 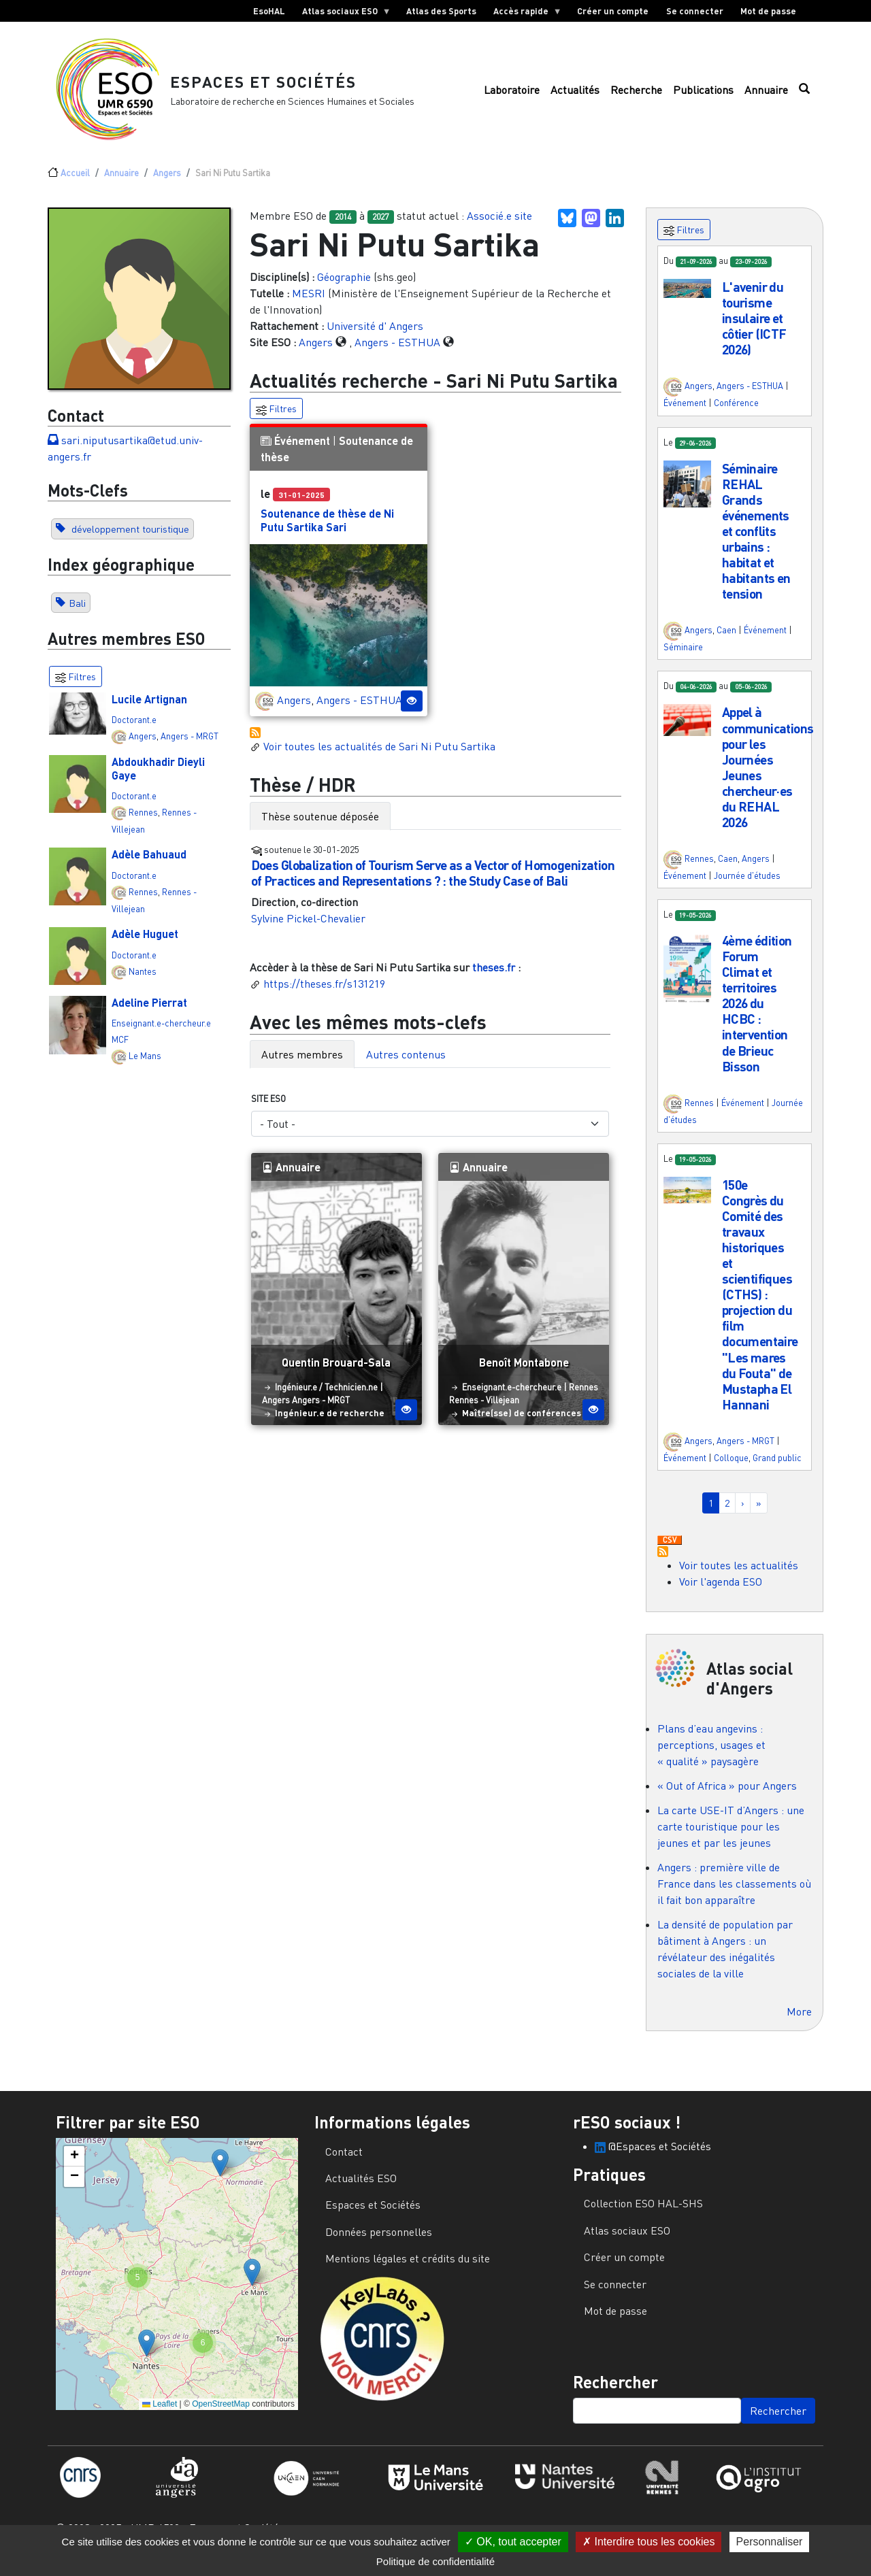 What do you see at coordinates (441, 10) in the screenshot?
I see `Atlas des Sports` at bounding box center [441, 10].